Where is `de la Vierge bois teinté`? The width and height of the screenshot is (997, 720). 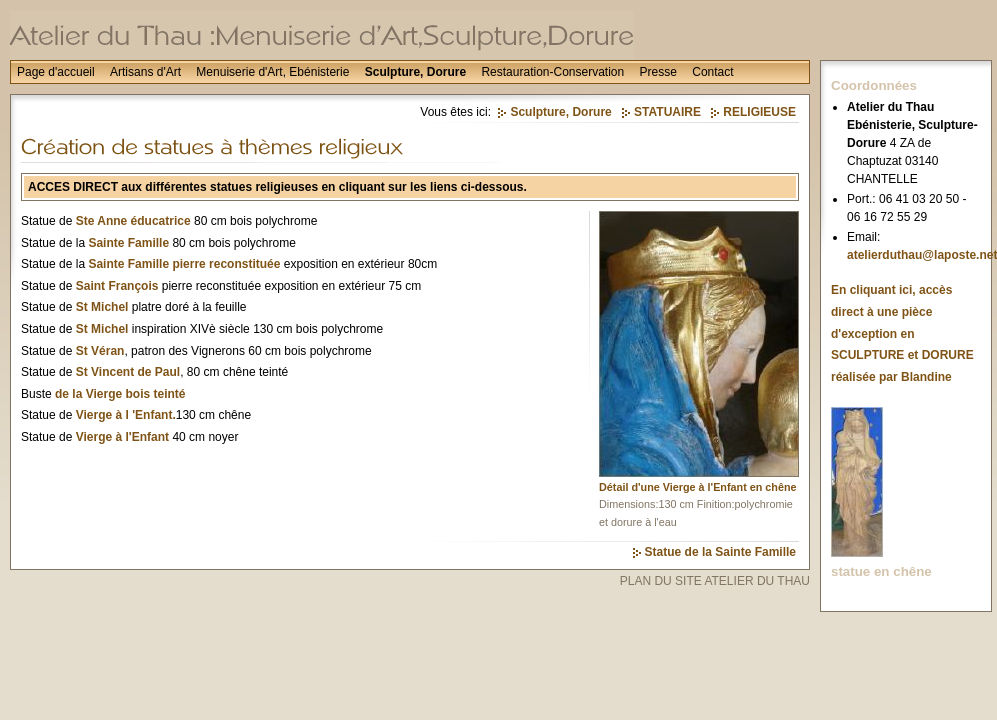 de la Vierge bois teinté is located at coordinates (120, 394).